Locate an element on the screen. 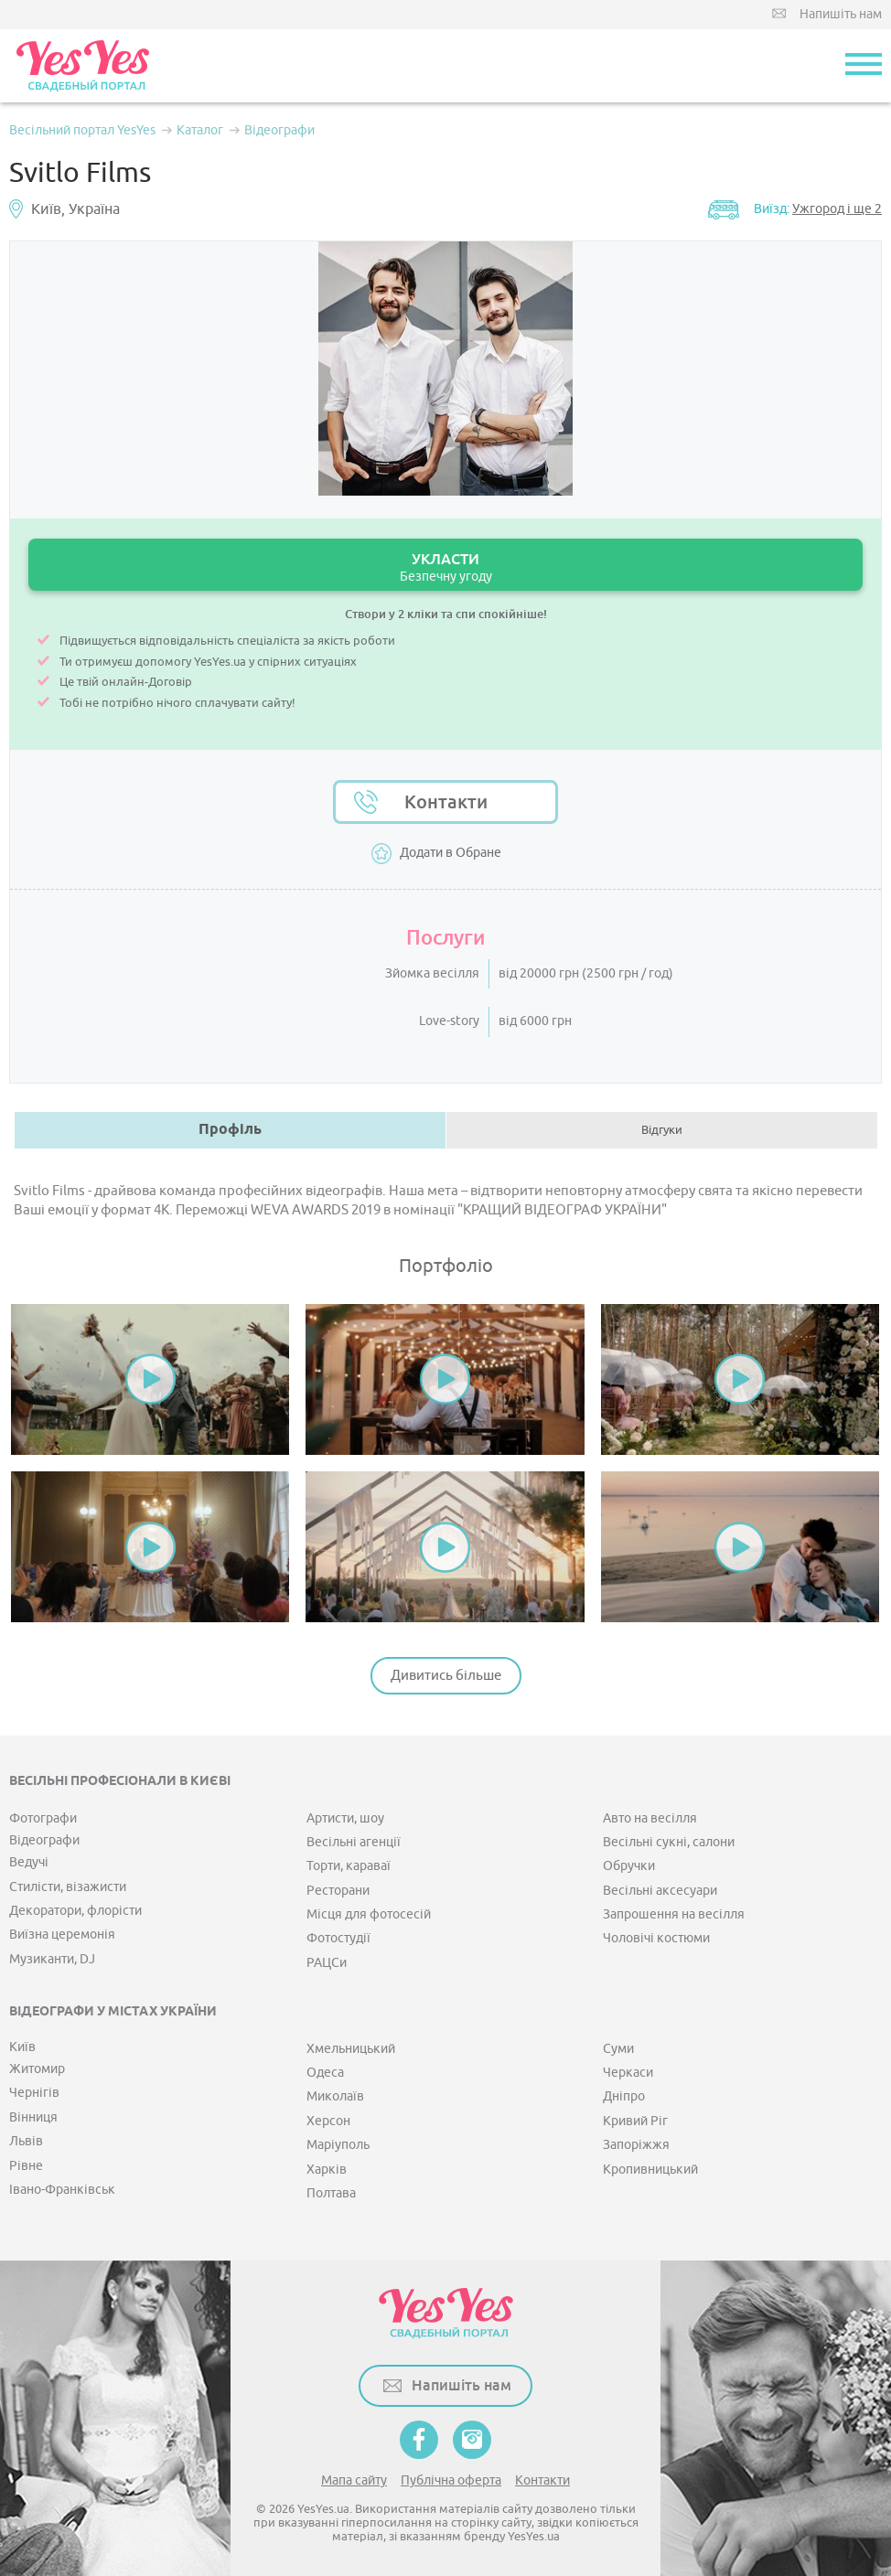  Весільні аксесуари is located at coordinates (660, 1890).